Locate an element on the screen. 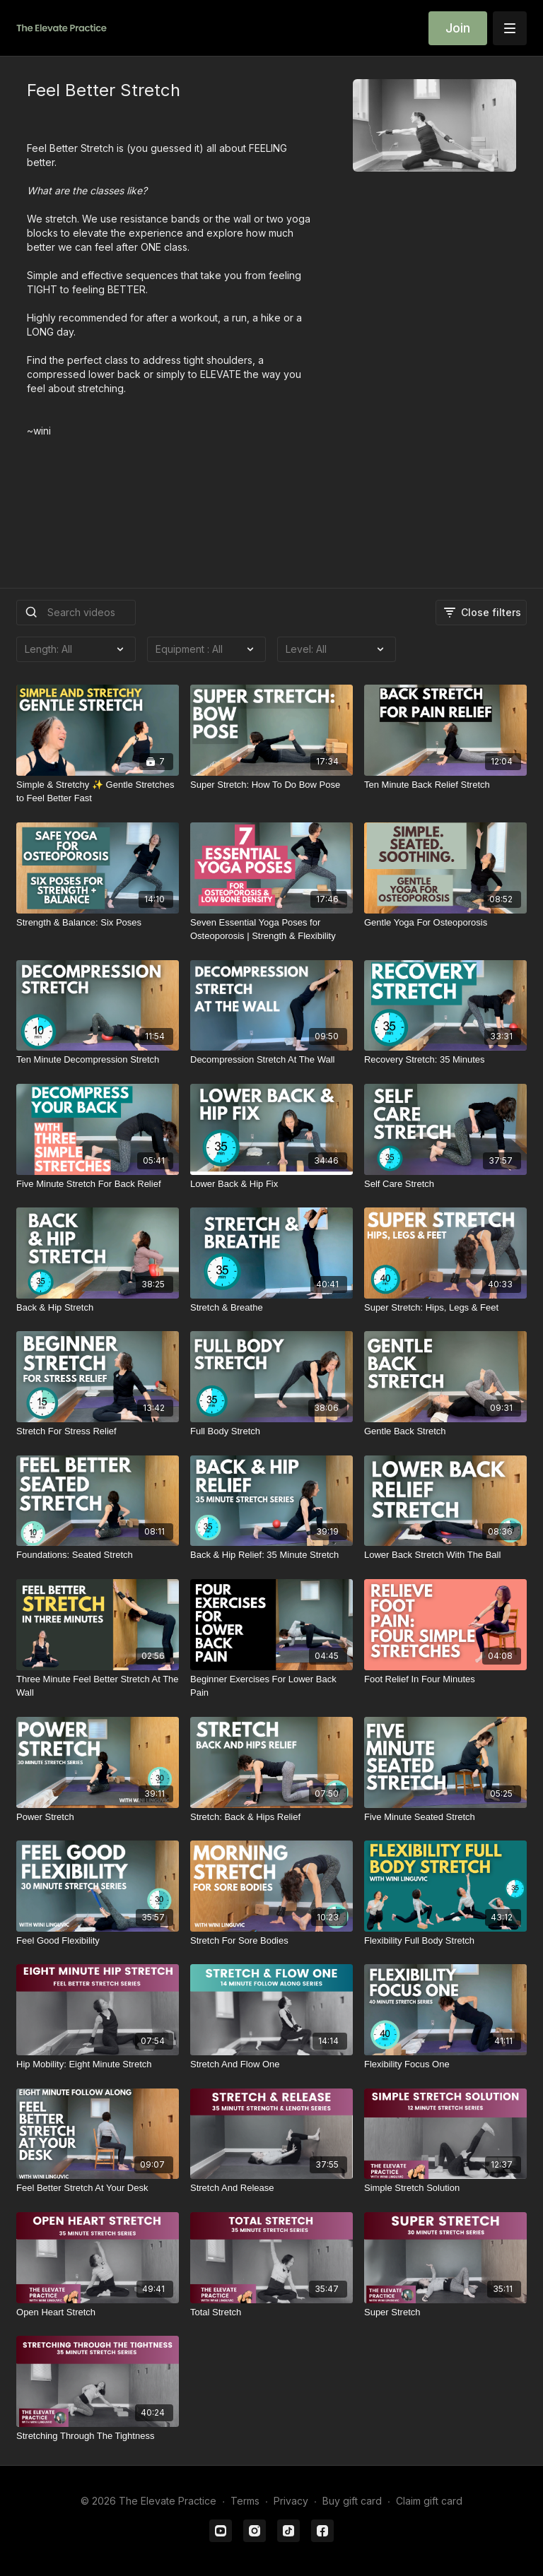  [Ten Minute Decompression Stretch] is located at coordinates (97, 1060).